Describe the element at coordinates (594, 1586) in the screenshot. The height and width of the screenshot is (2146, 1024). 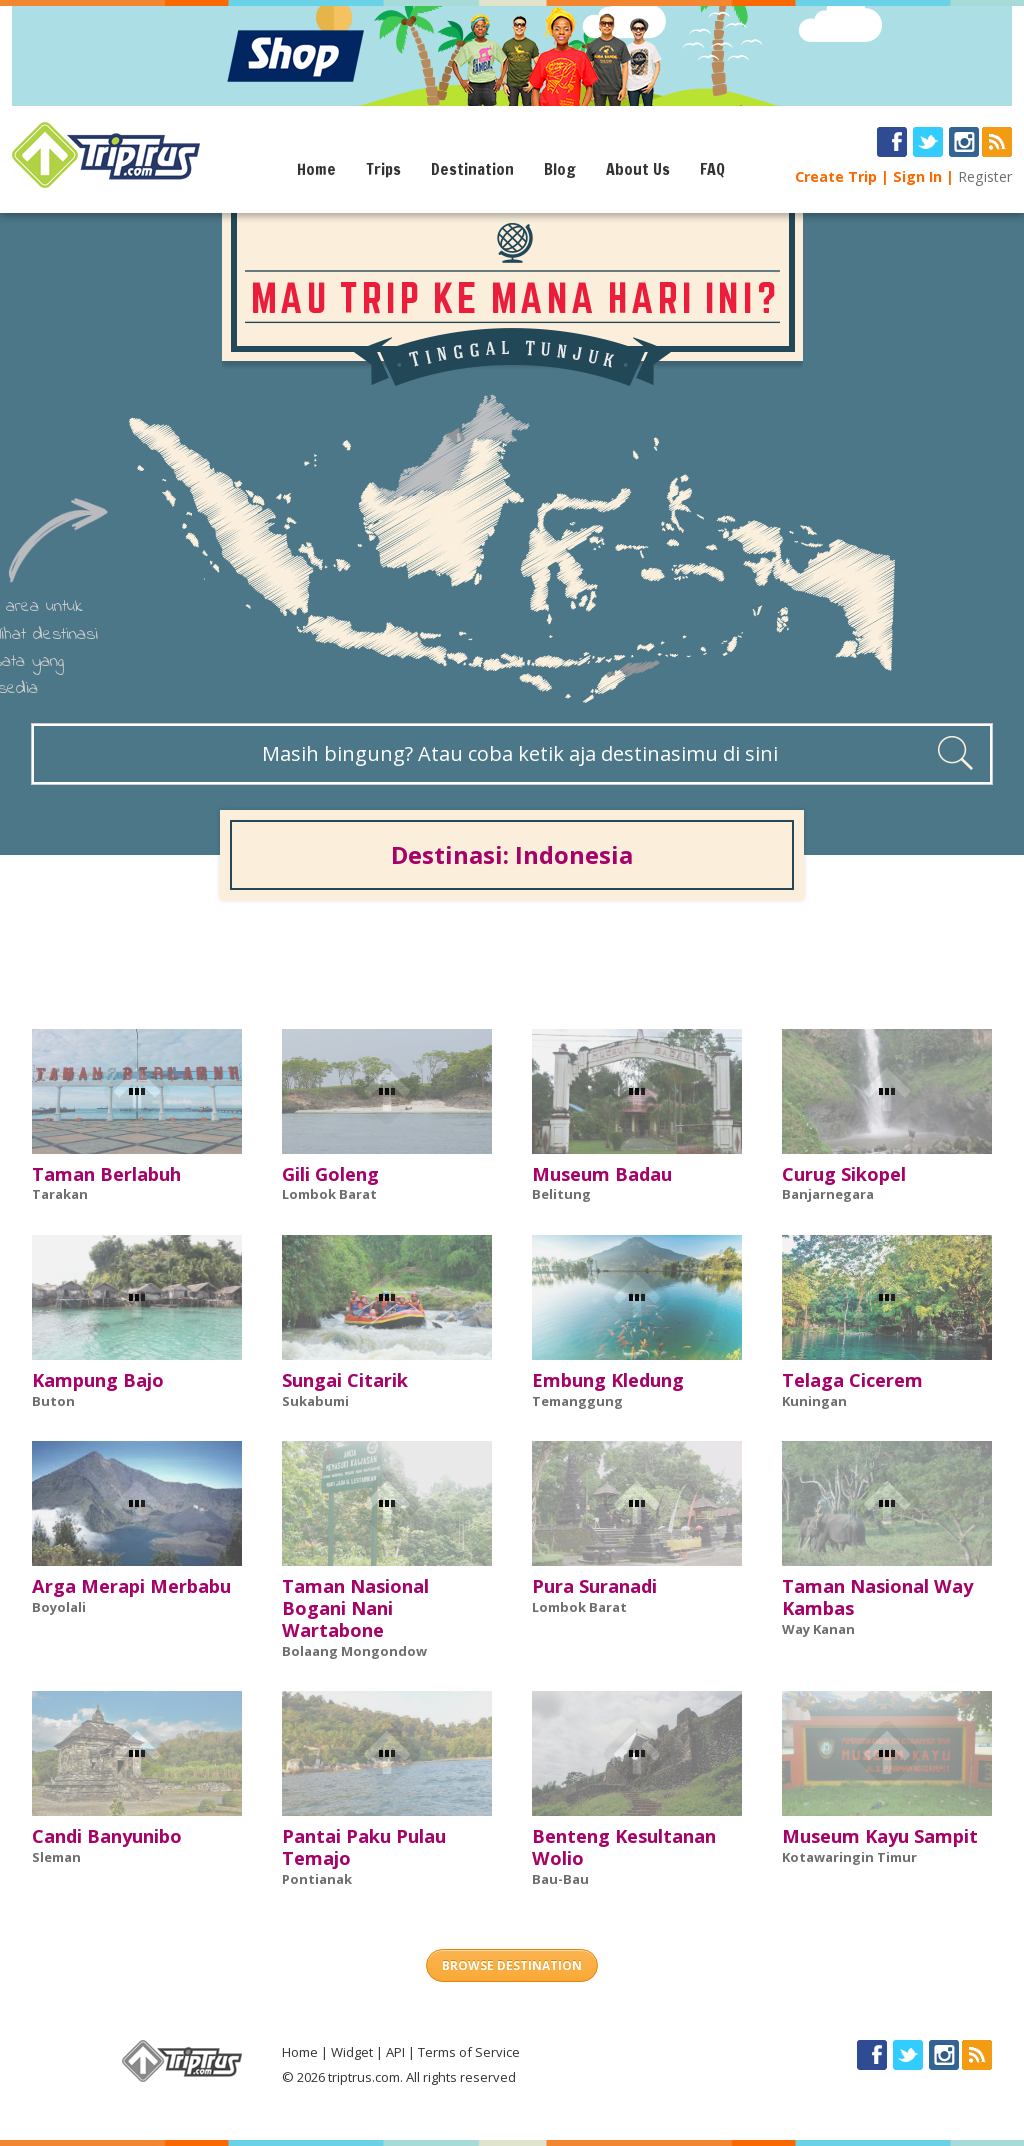
I see `Pura Suranadi` at that location.